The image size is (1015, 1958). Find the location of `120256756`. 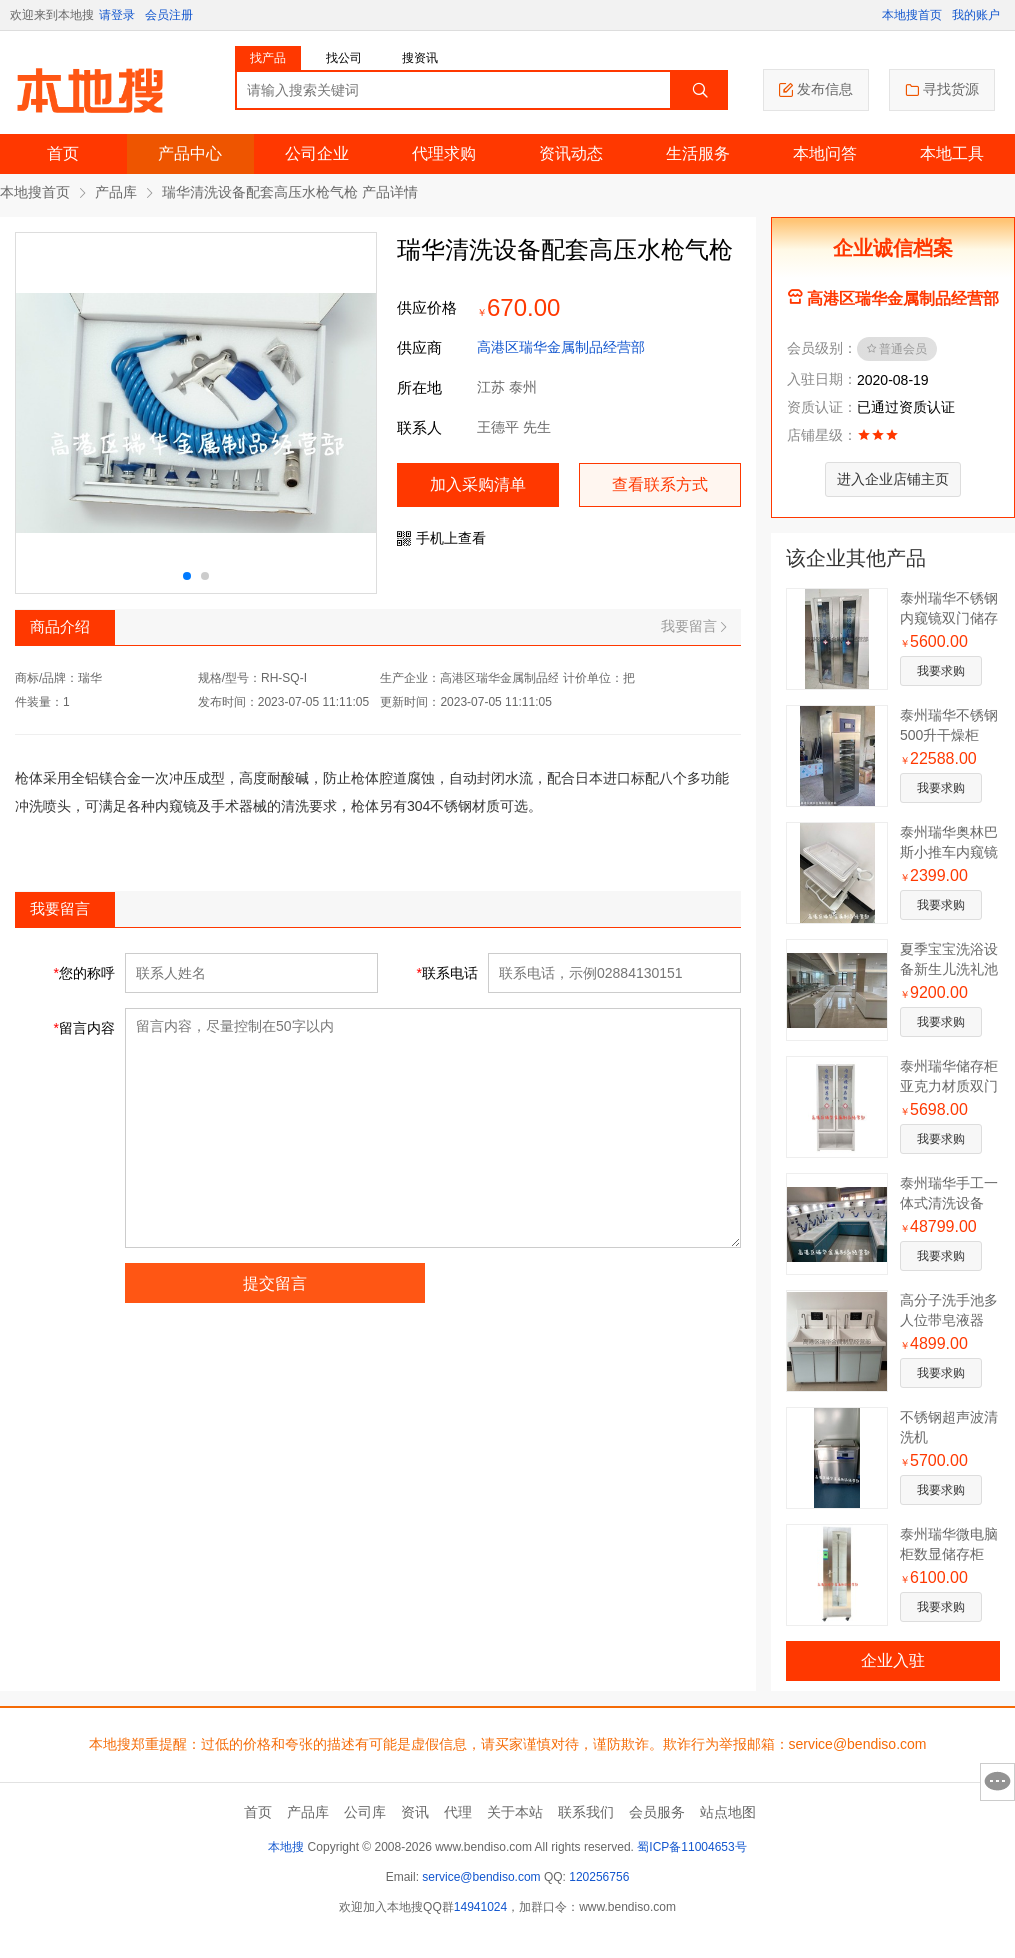

120256756 is located at coordinates (599, 1877).